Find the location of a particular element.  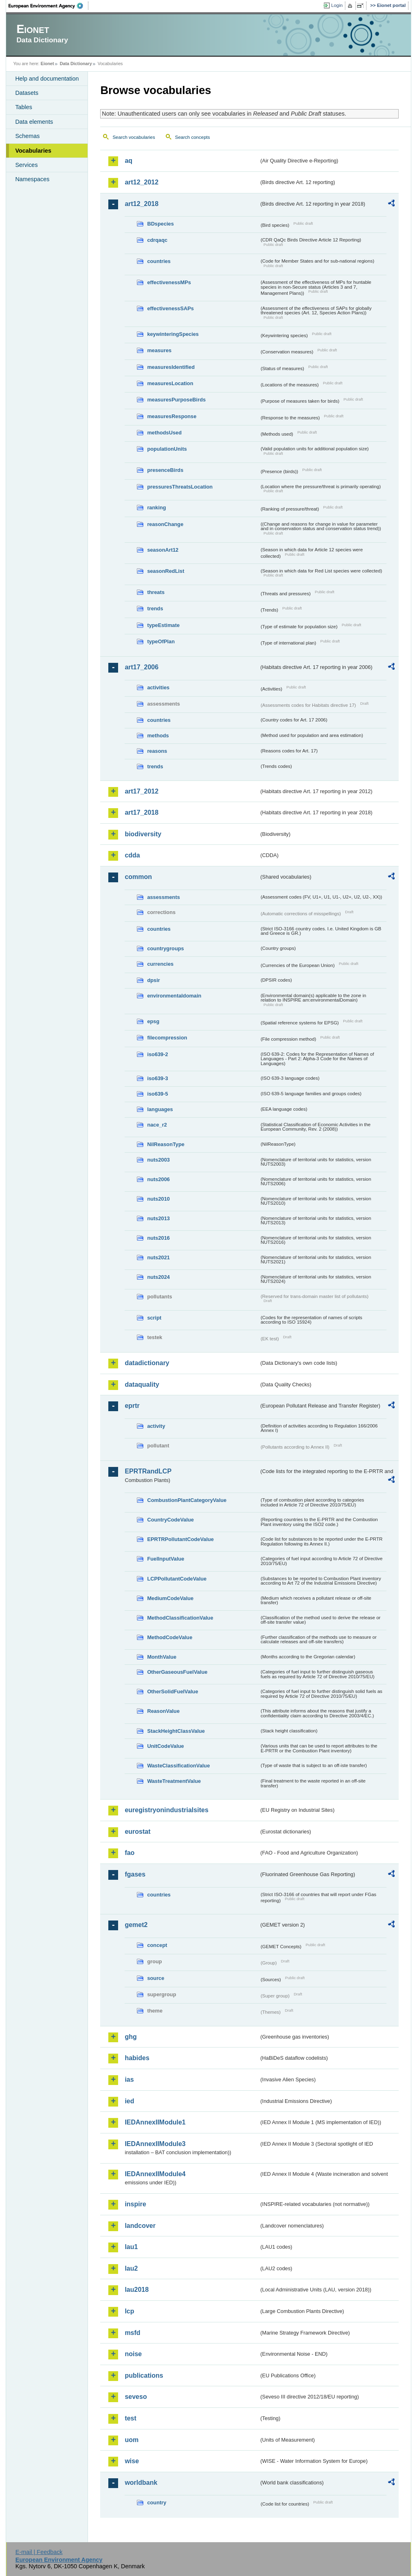

worldbank is located at coordinates (141, 2482).